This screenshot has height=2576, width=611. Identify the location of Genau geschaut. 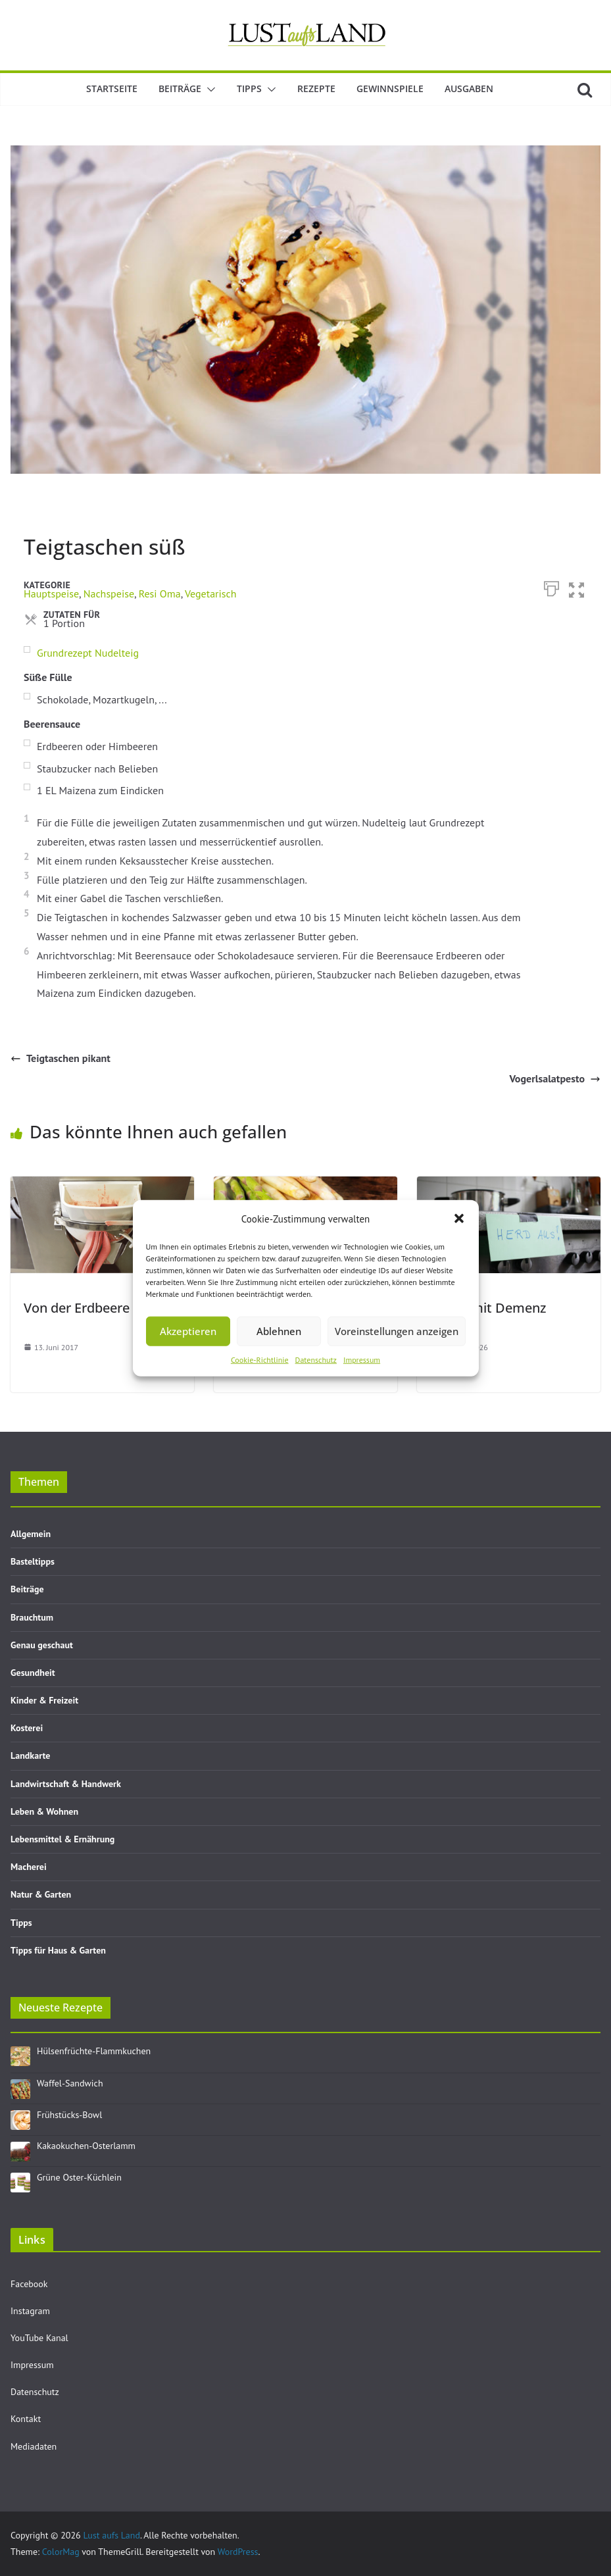
(42, 1645).